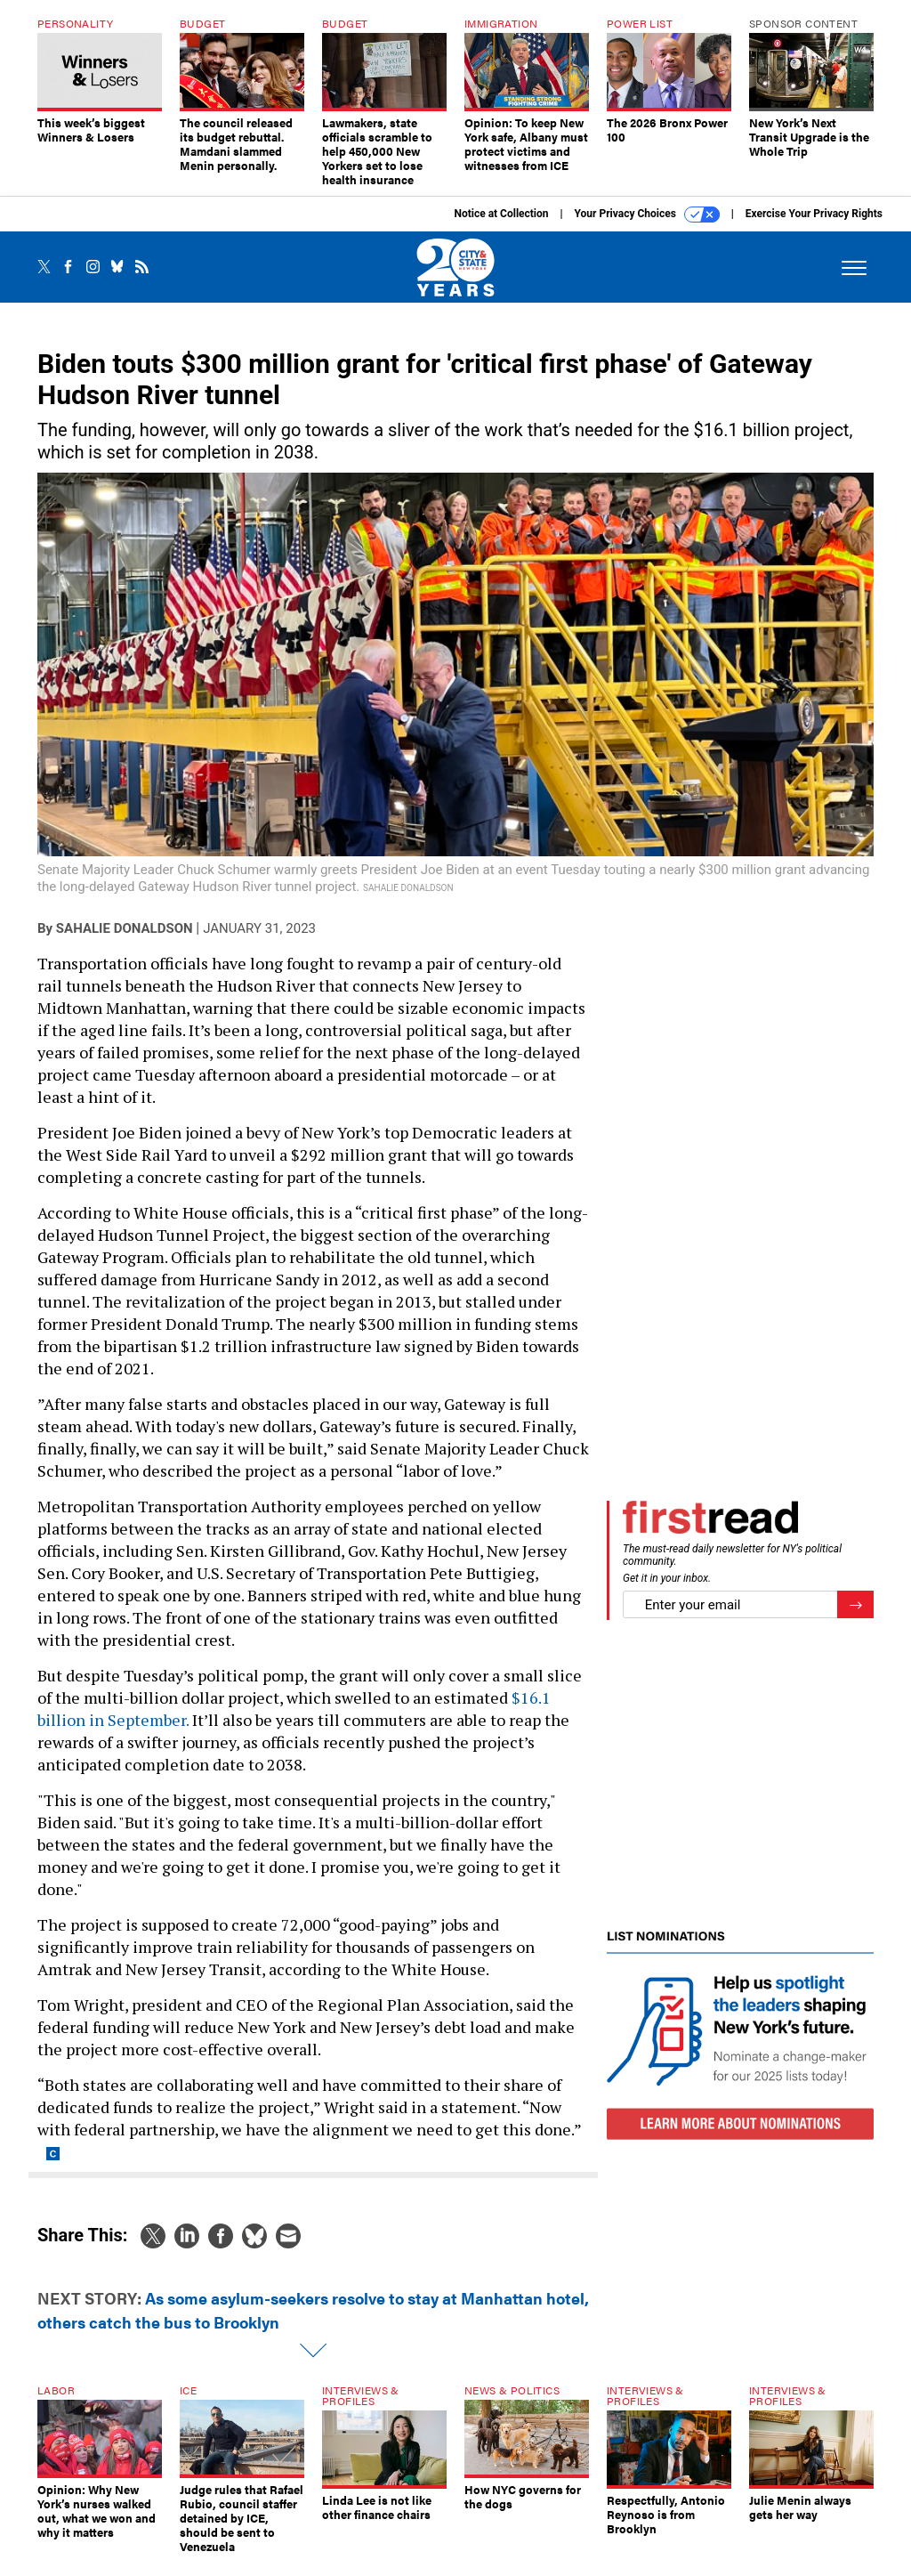  What do you see at coordinates (855, 1618) in the screenshot?
I see `[Register for Newsletter (Opens a Dialog)]` at bounding box center [855, 1618].